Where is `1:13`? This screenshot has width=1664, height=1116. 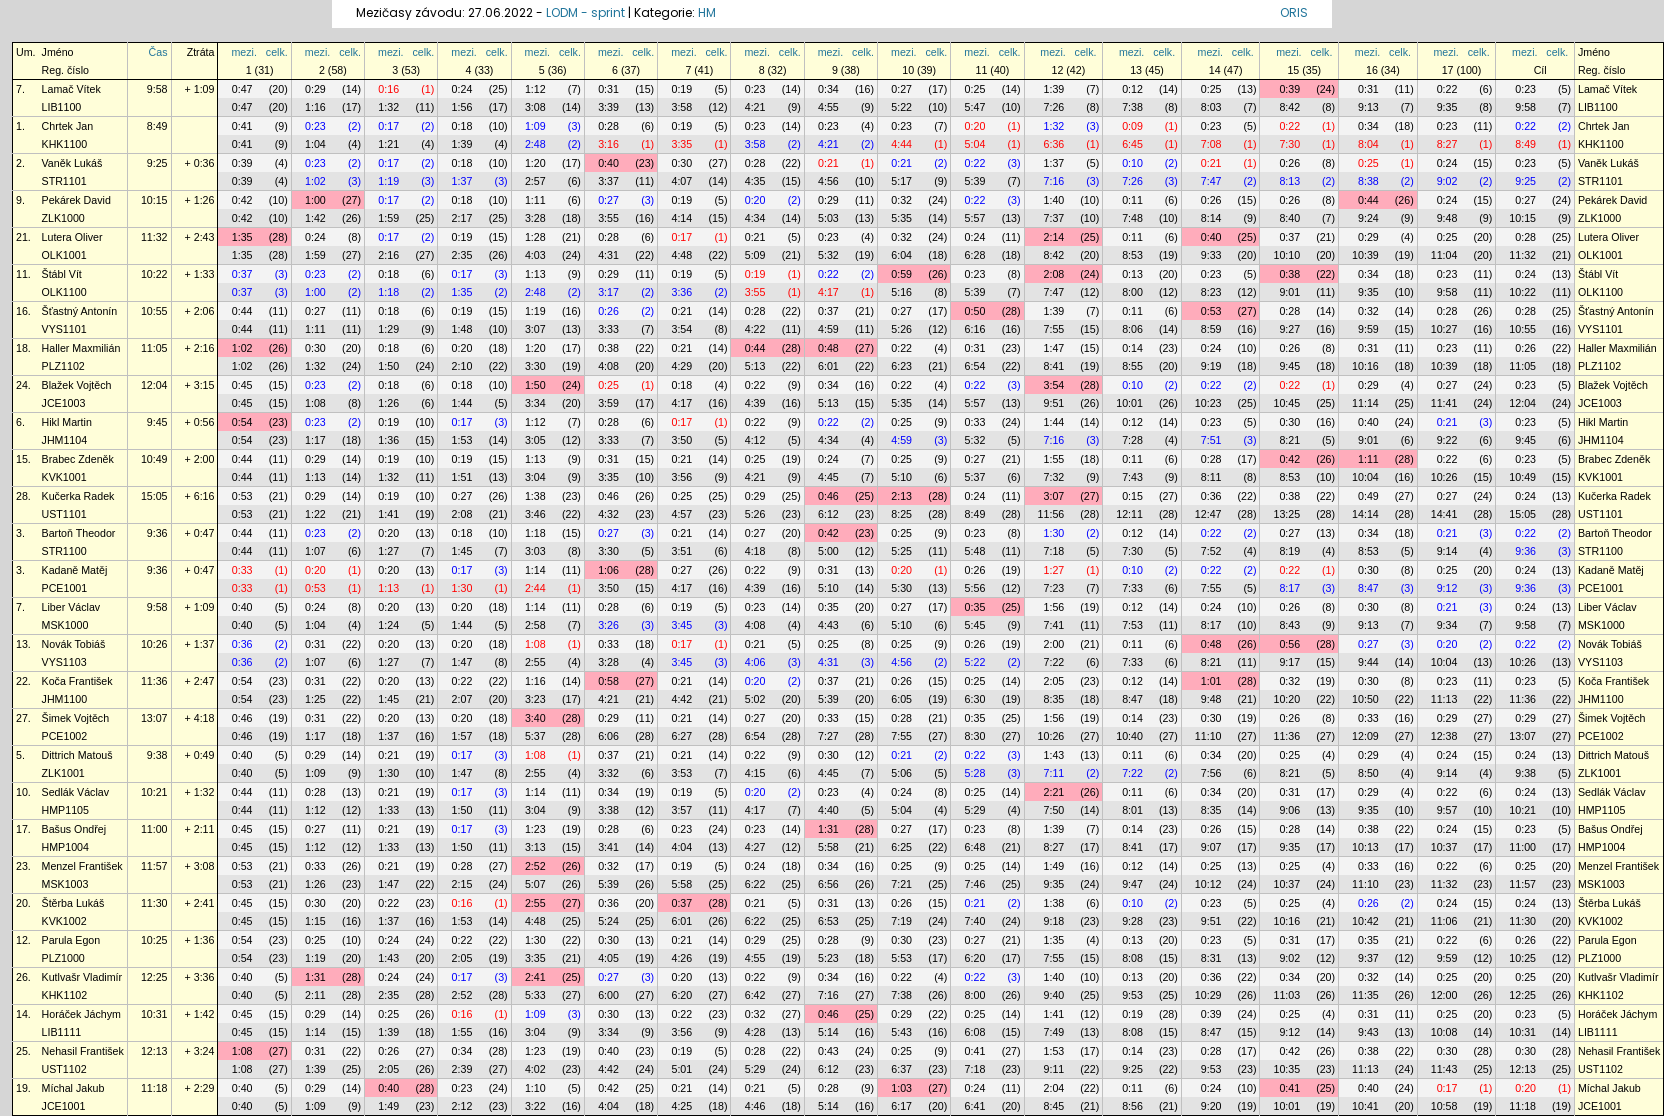
1:13 is located at coordinates (535, 274).